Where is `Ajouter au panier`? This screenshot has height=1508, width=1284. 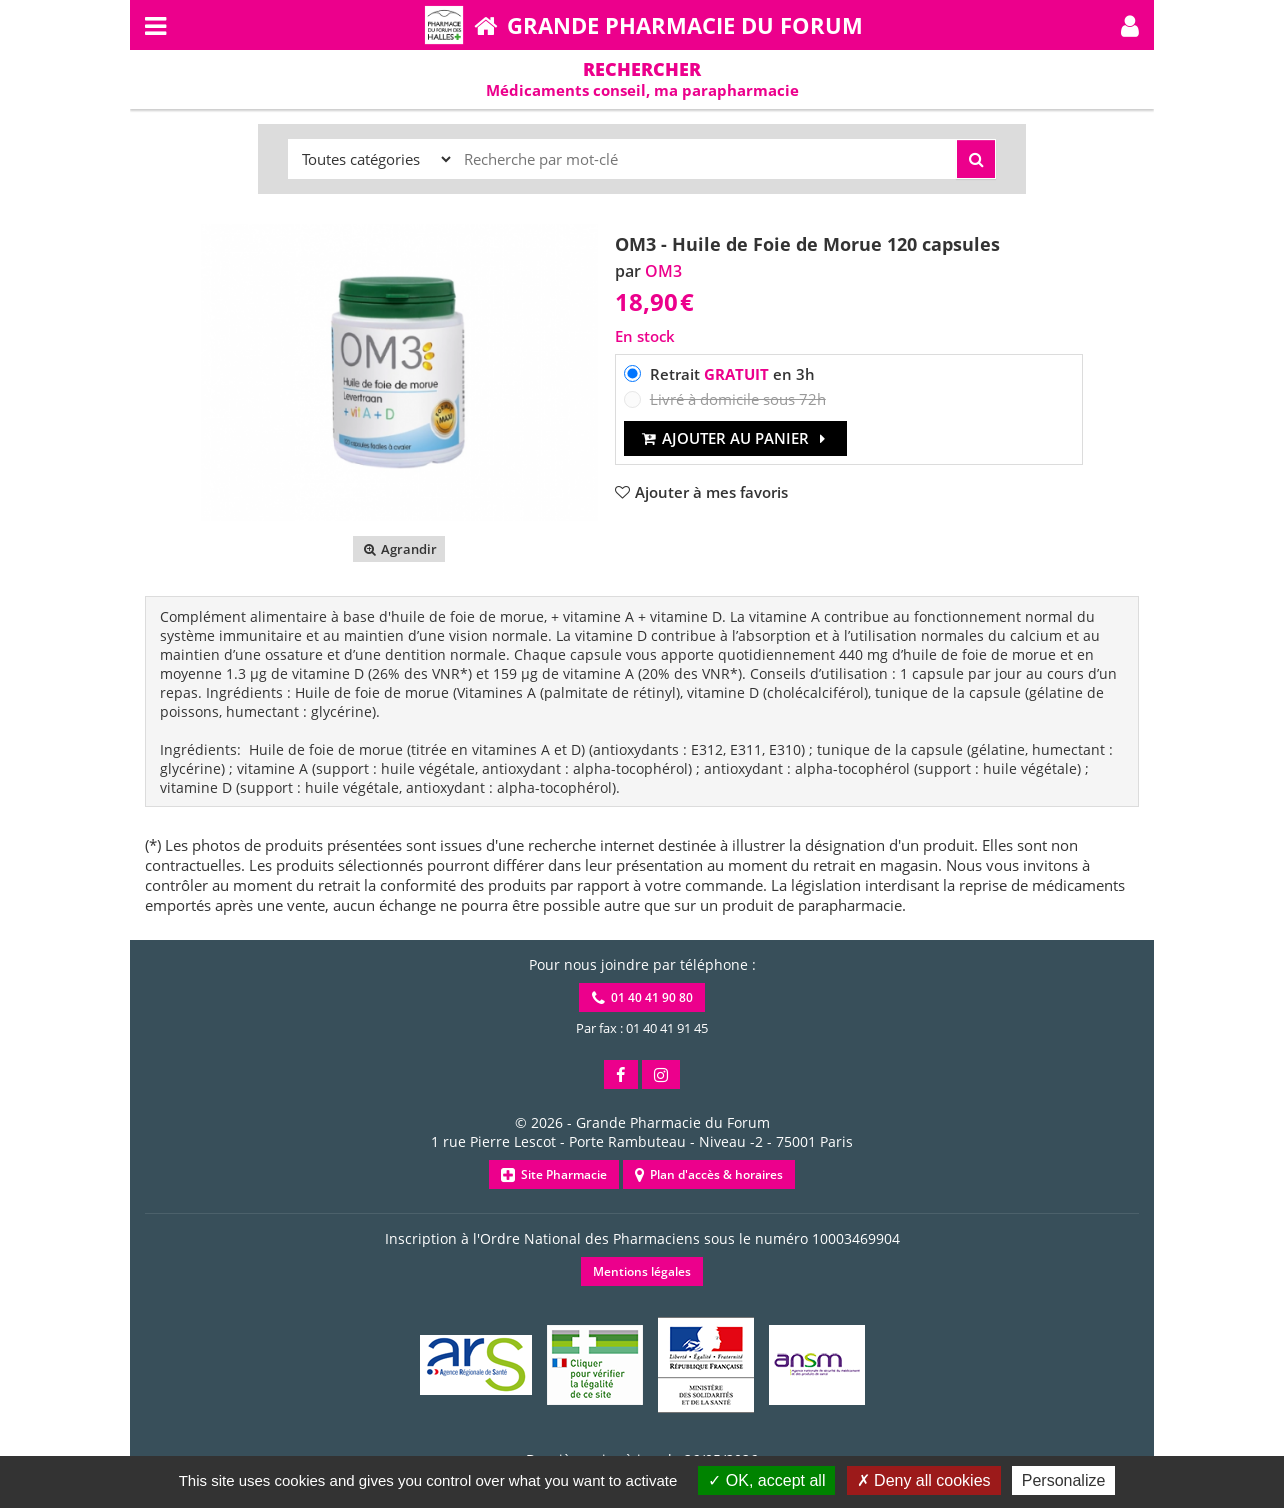
Ajouter au panier is located at coordinates (735, 438).